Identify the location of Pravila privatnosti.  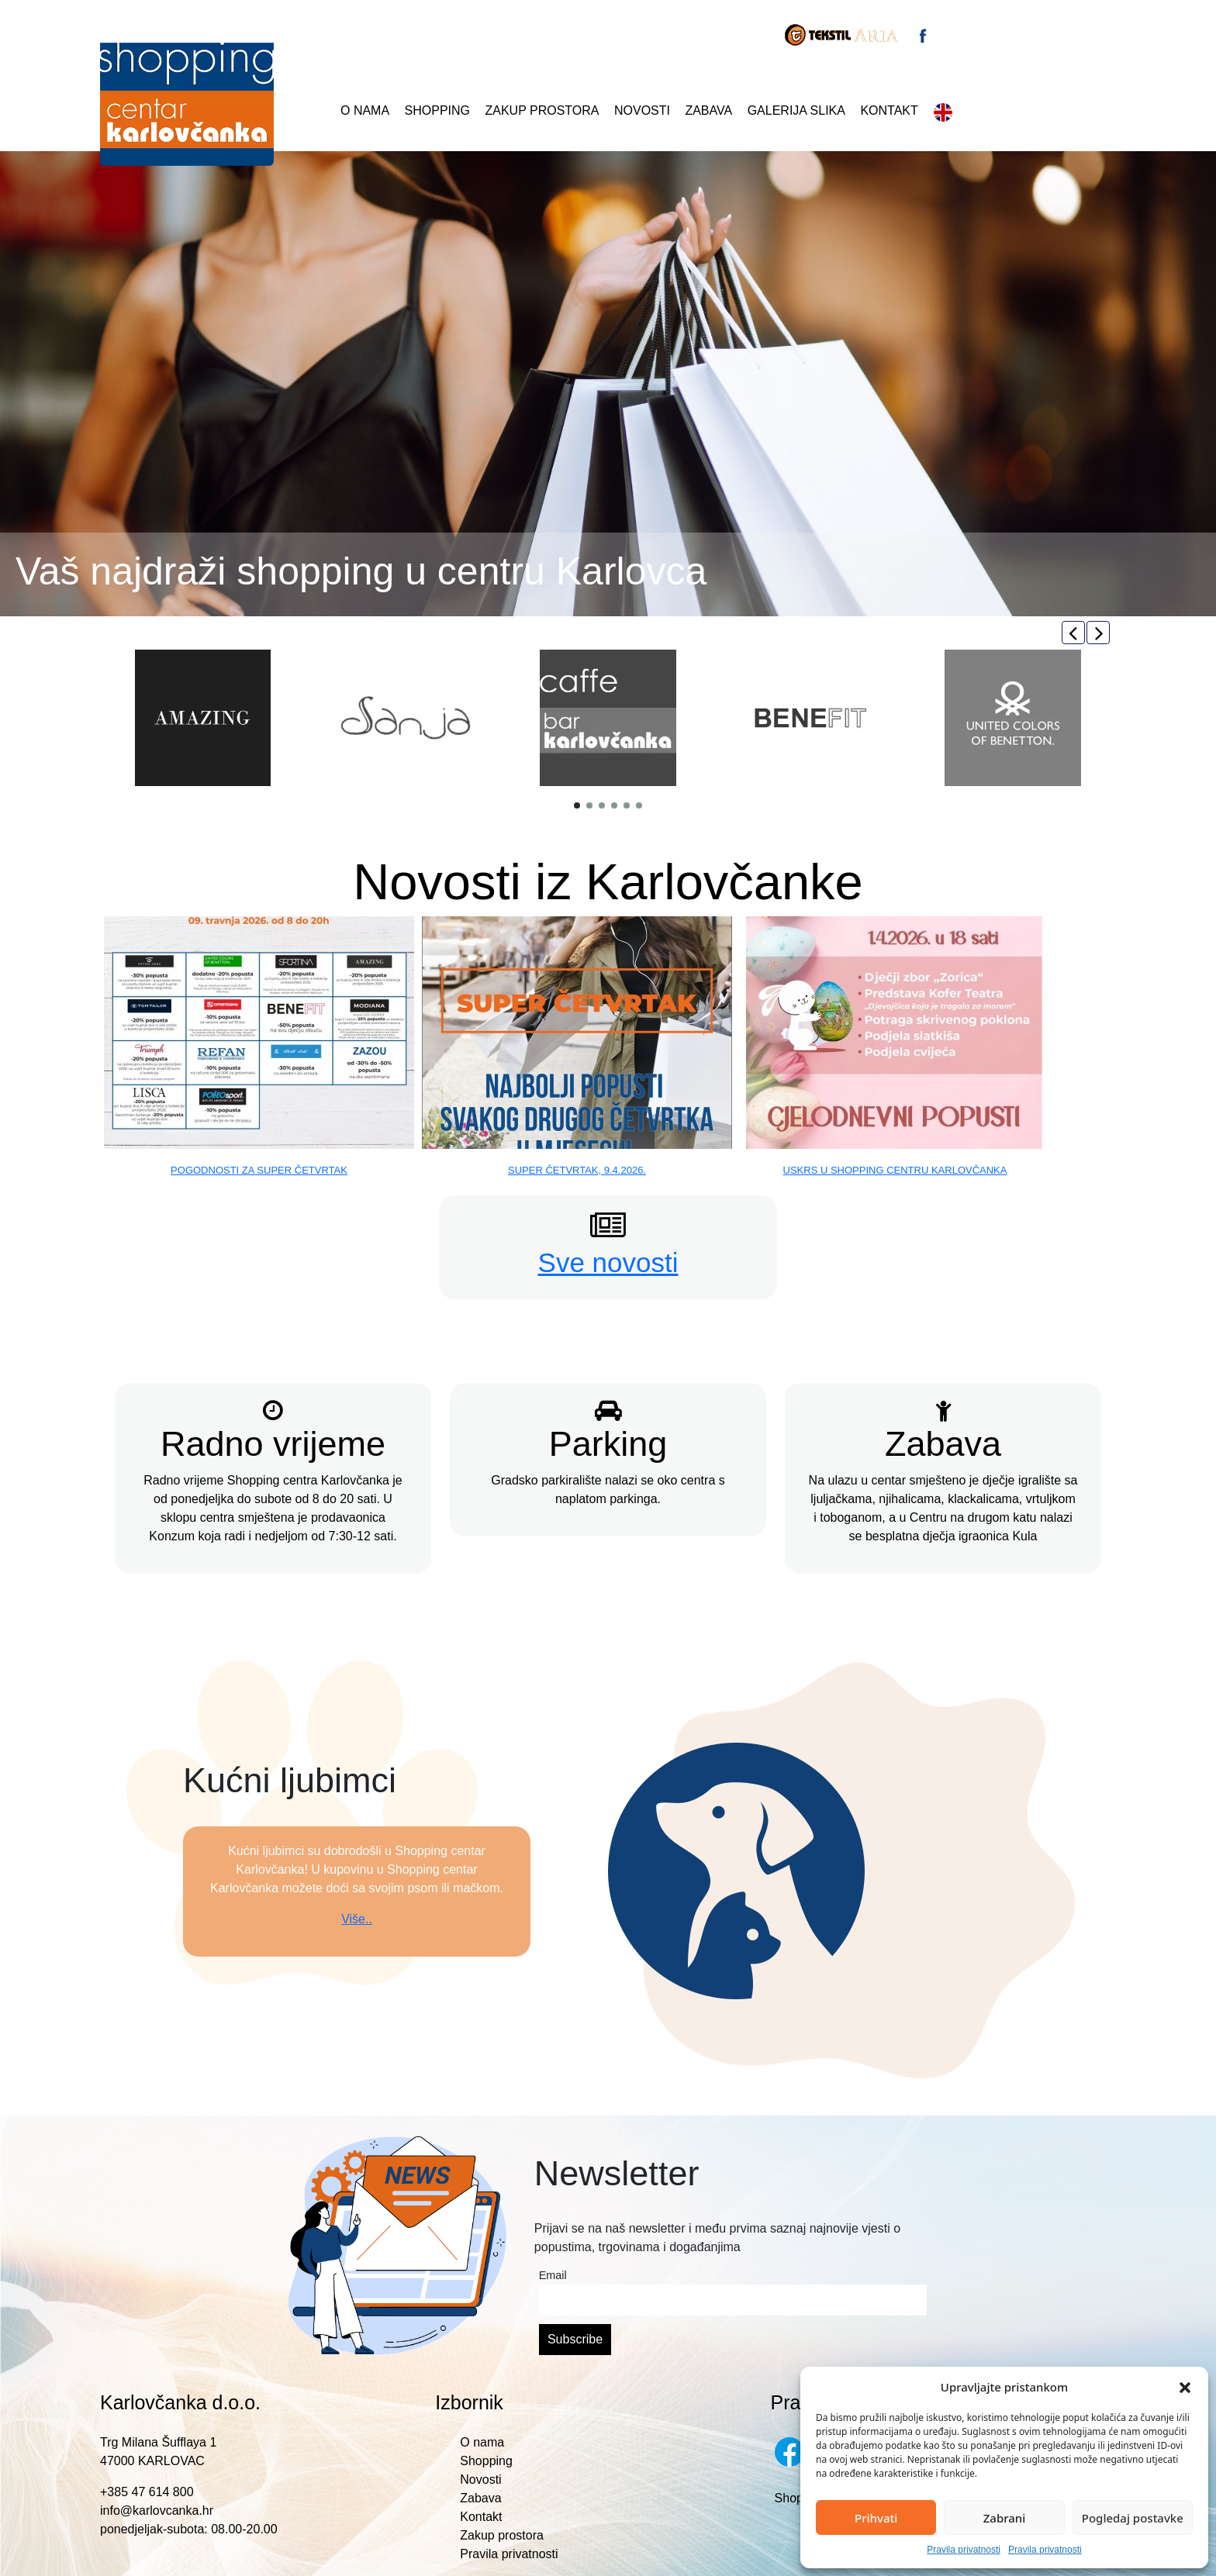
(963, 2549).